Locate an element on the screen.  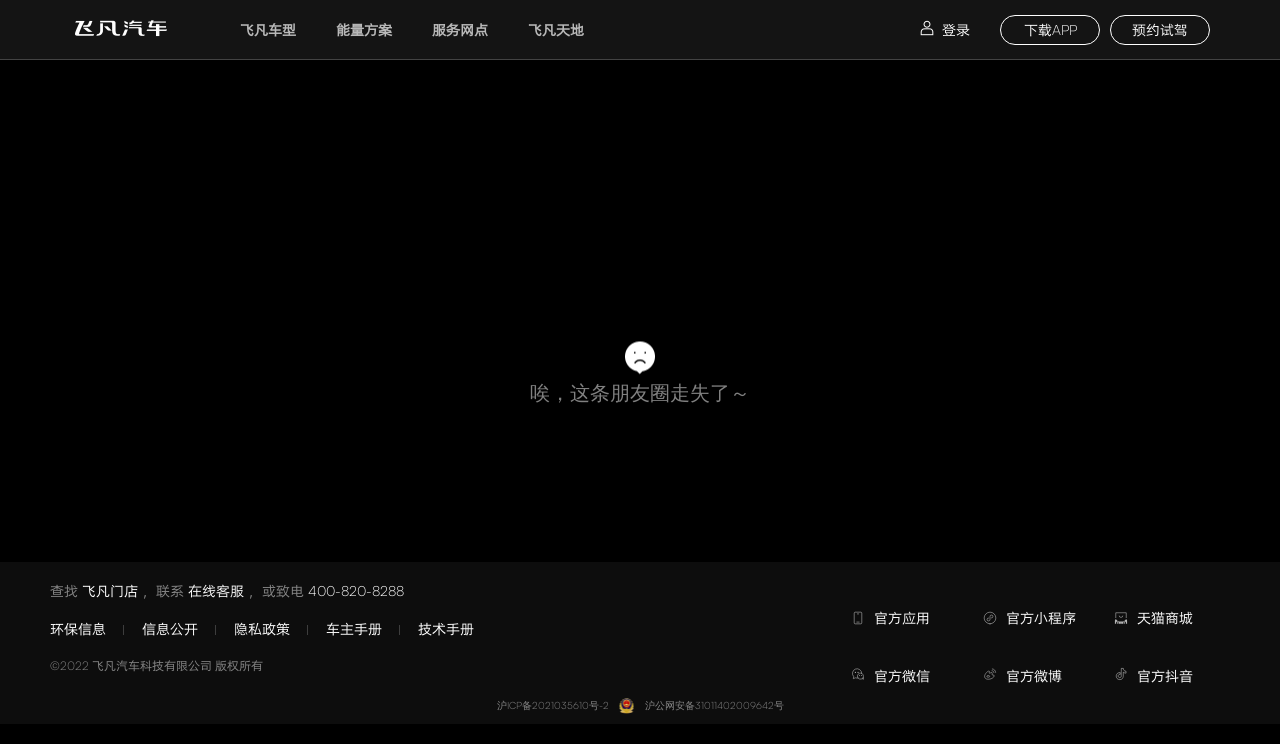
隐私政策 is located at coordinates (262, 628).